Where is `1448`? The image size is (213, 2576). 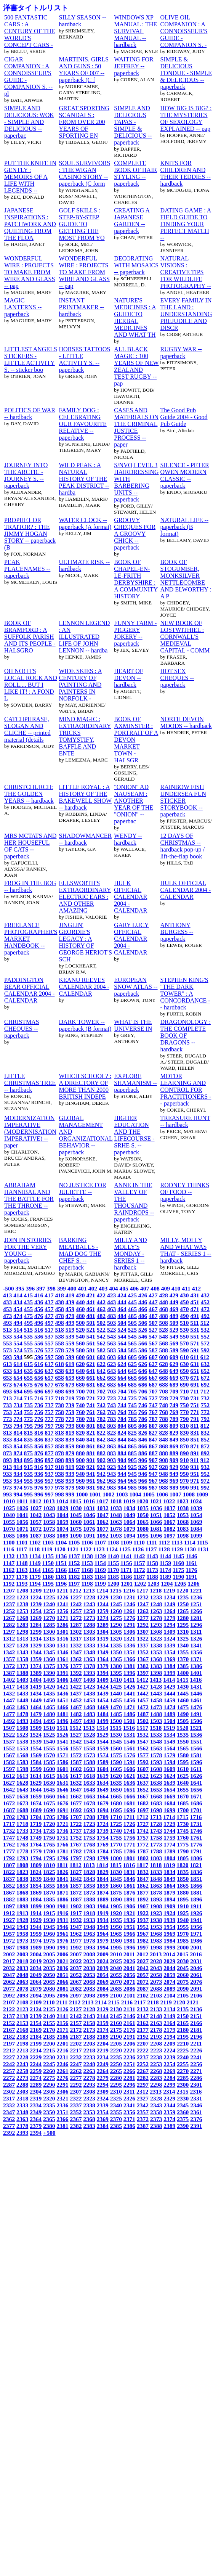
1448 is located at coordinates (22, 1700).